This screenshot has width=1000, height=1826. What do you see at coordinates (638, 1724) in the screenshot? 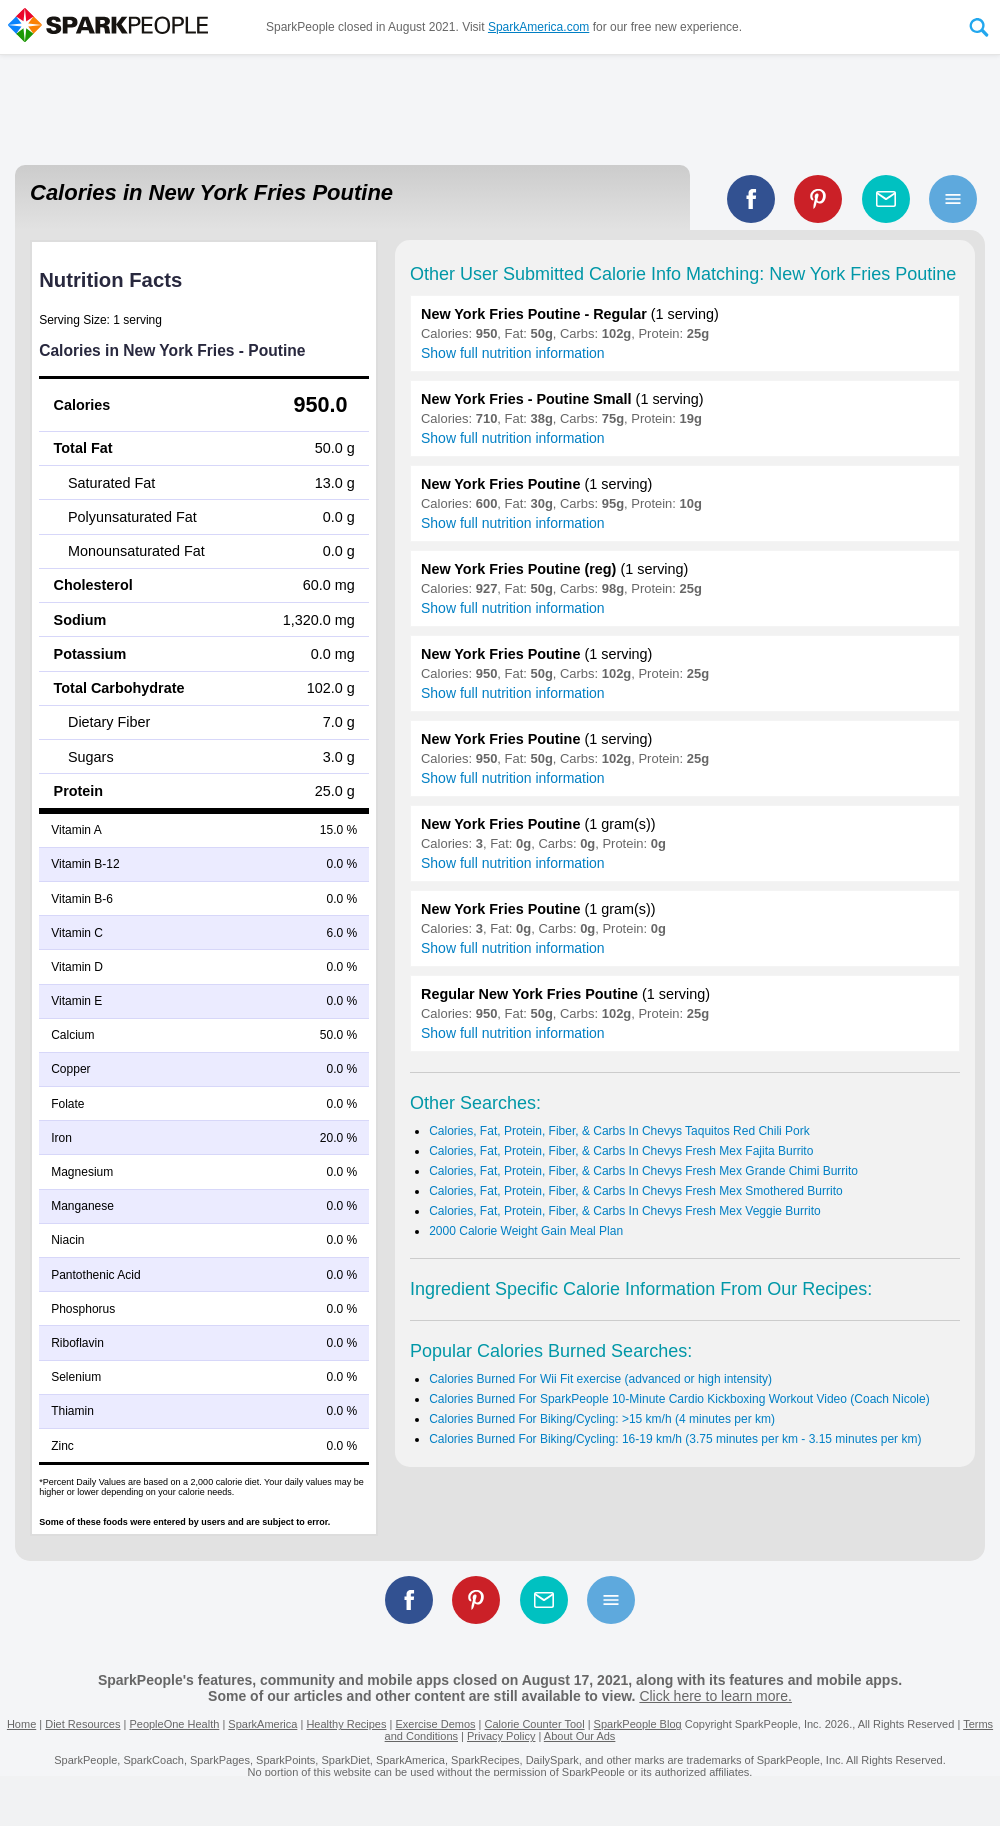
I see `SparkPeople Blog` at bounding box center [638, 1724].